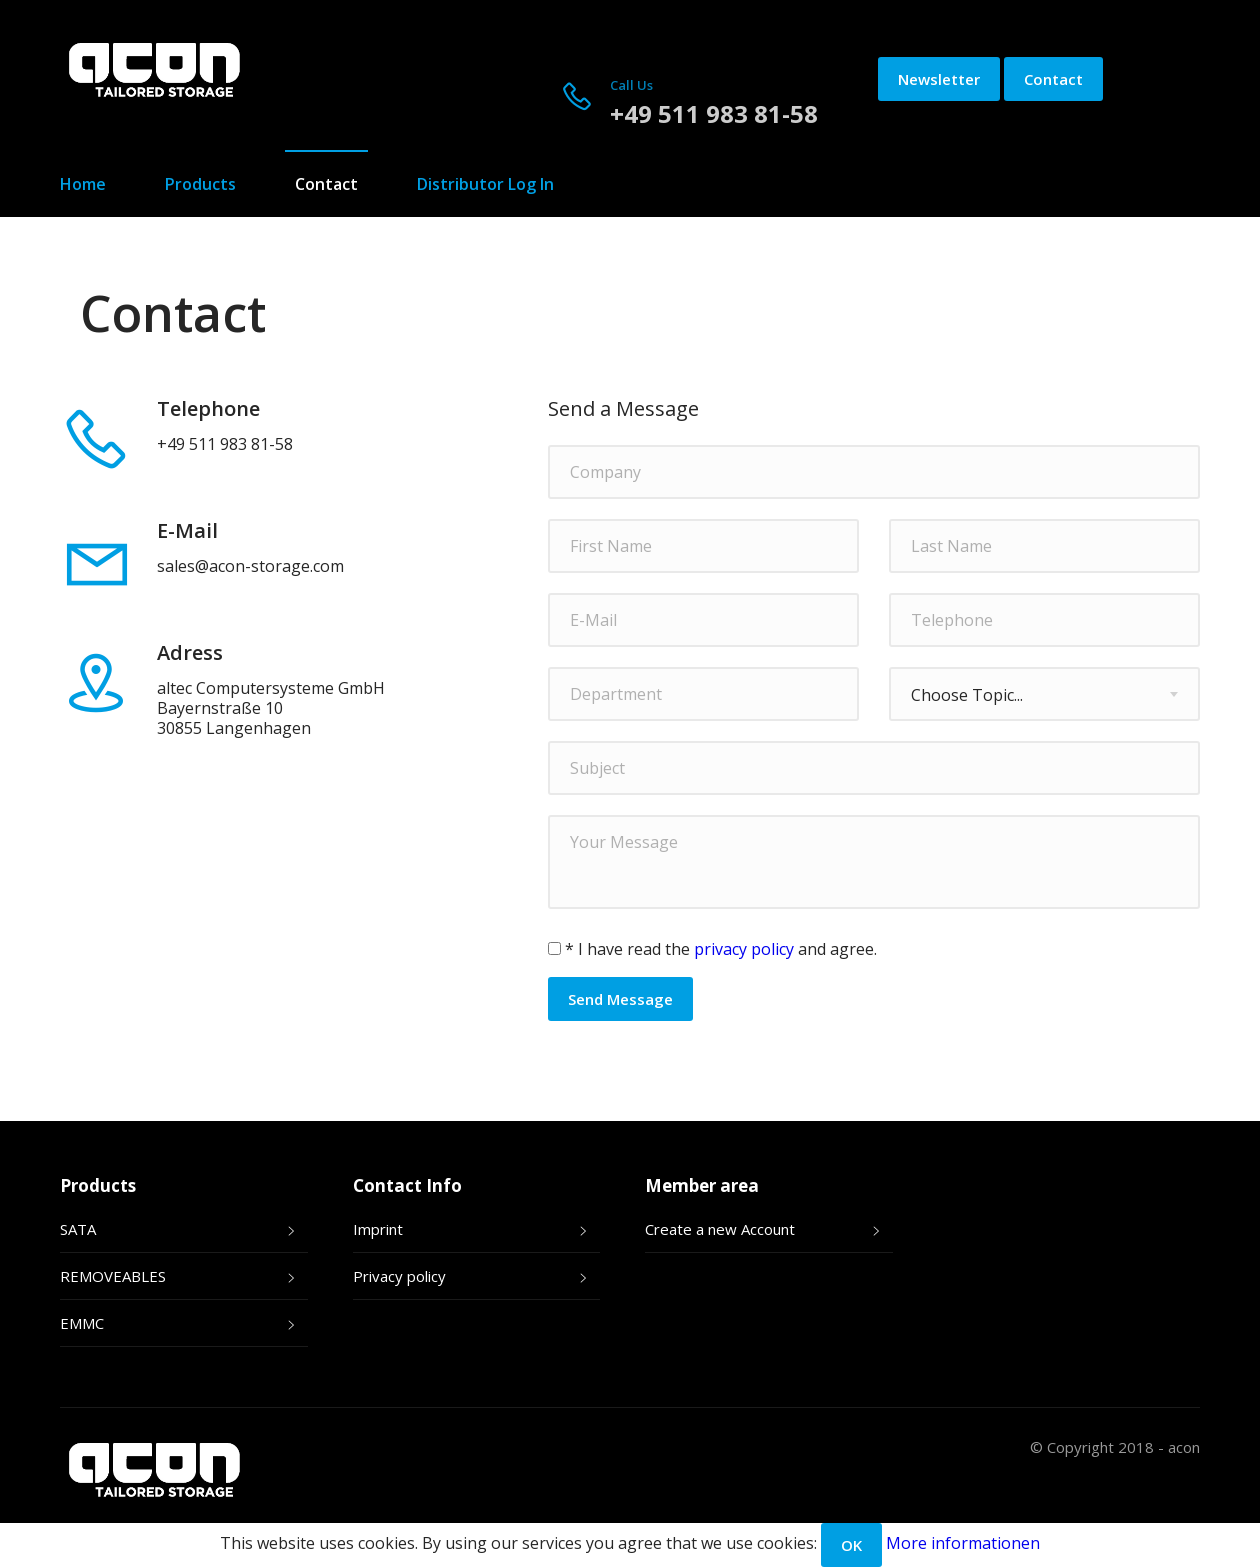  I want to click on Products, so click(200, 184).